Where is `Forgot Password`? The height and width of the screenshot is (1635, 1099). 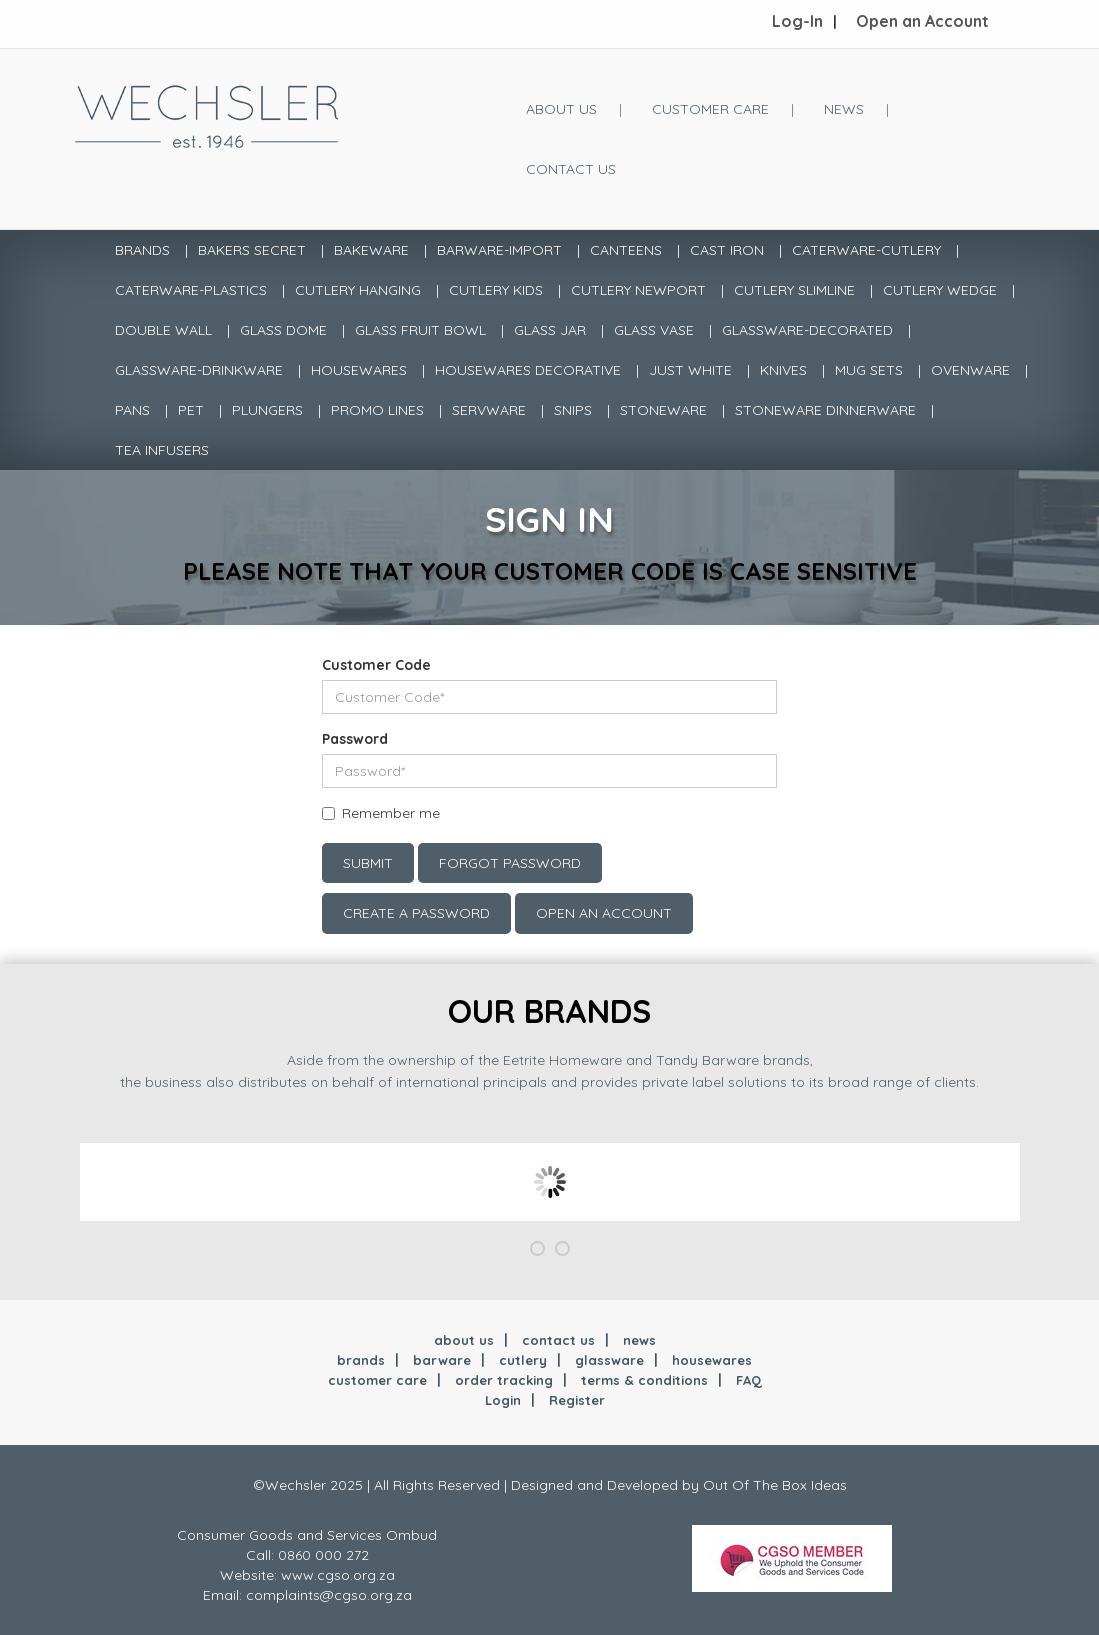 Forgot Password is located at coordinates (510, 863).